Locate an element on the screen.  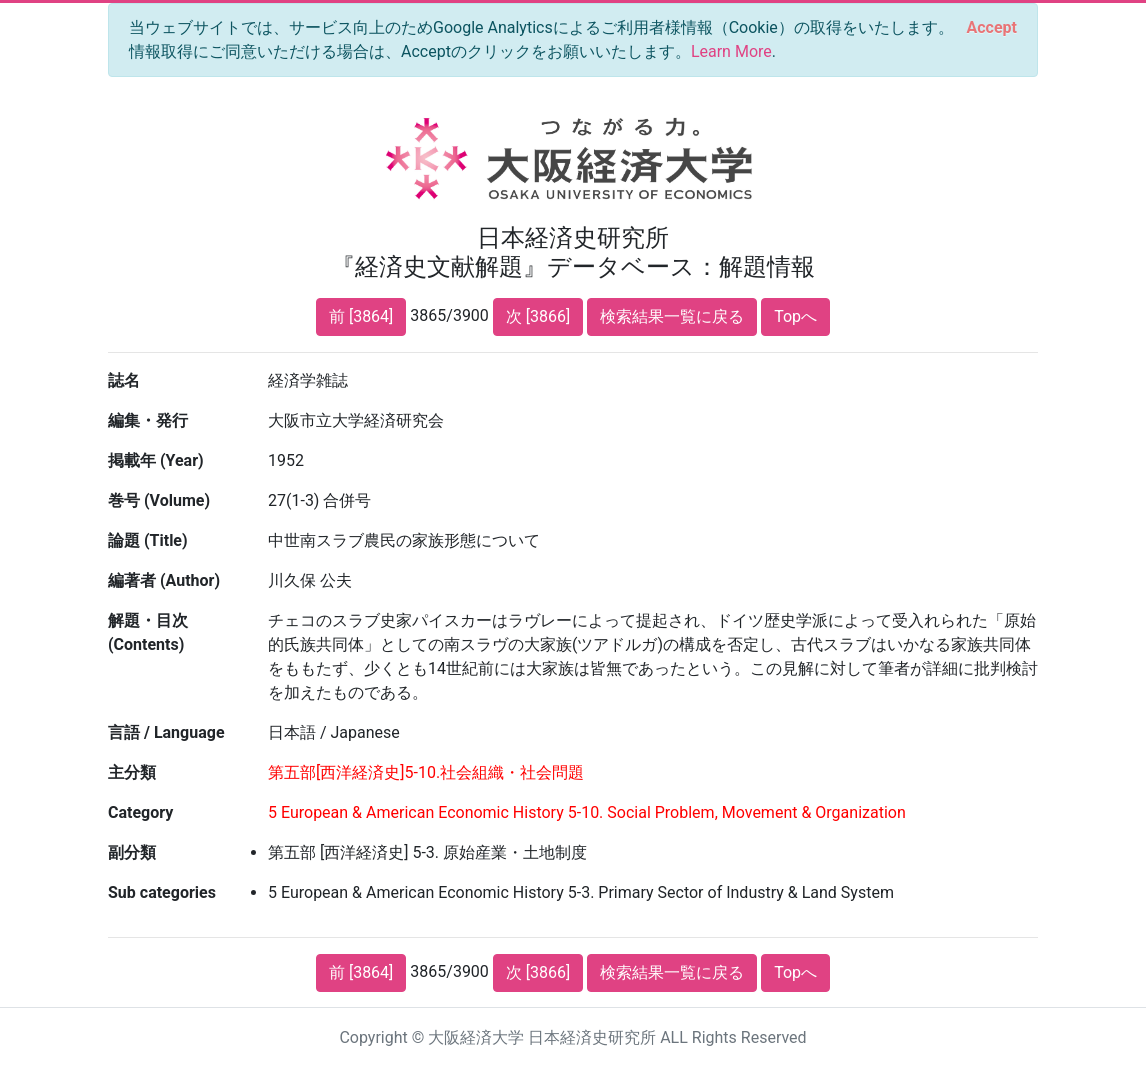
次 [3866] is located at coordinates (538, 316).